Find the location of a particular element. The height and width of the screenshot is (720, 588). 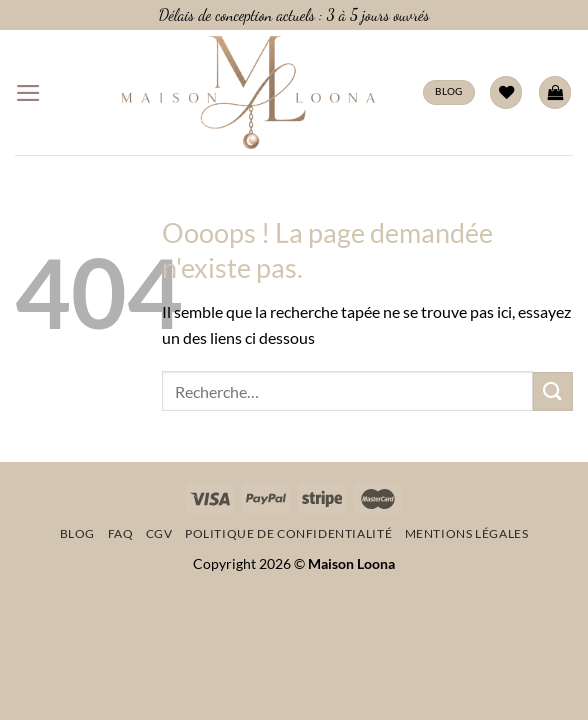

FAQ is located at coordinates (121, 533).